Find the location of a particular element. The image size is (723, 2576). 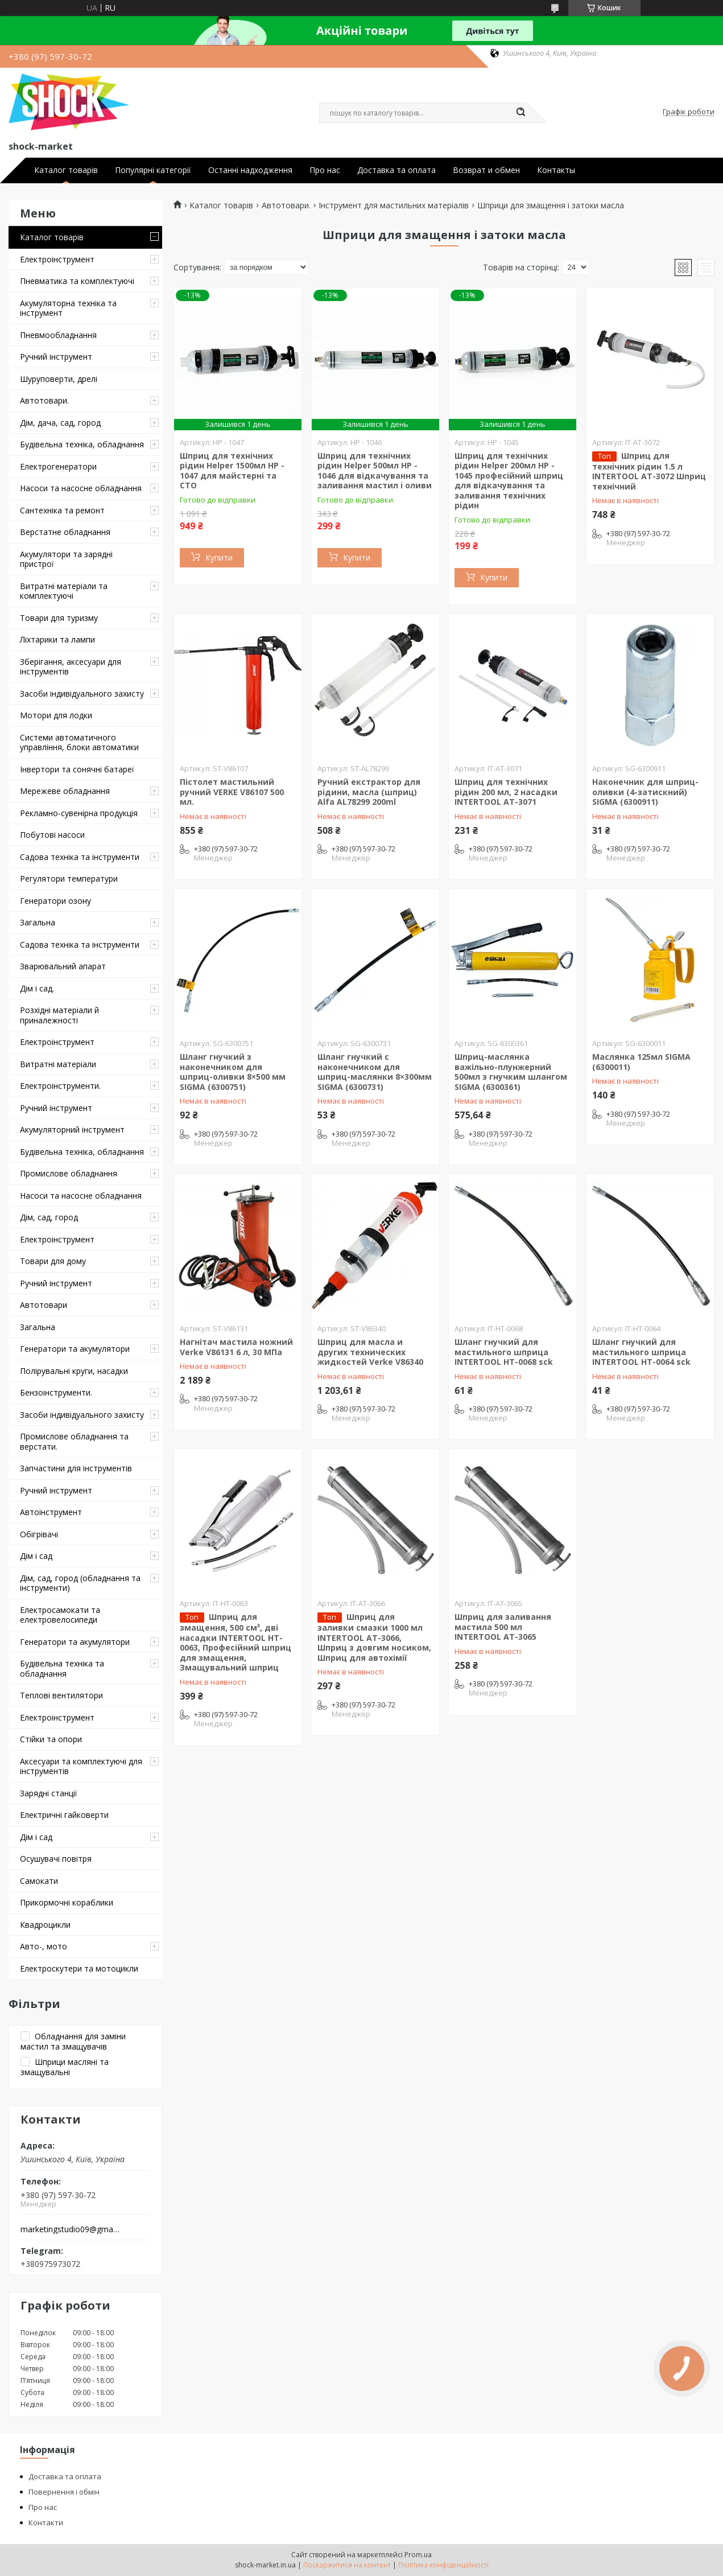

Мотори для лодки is located at coordinates (56, 715).